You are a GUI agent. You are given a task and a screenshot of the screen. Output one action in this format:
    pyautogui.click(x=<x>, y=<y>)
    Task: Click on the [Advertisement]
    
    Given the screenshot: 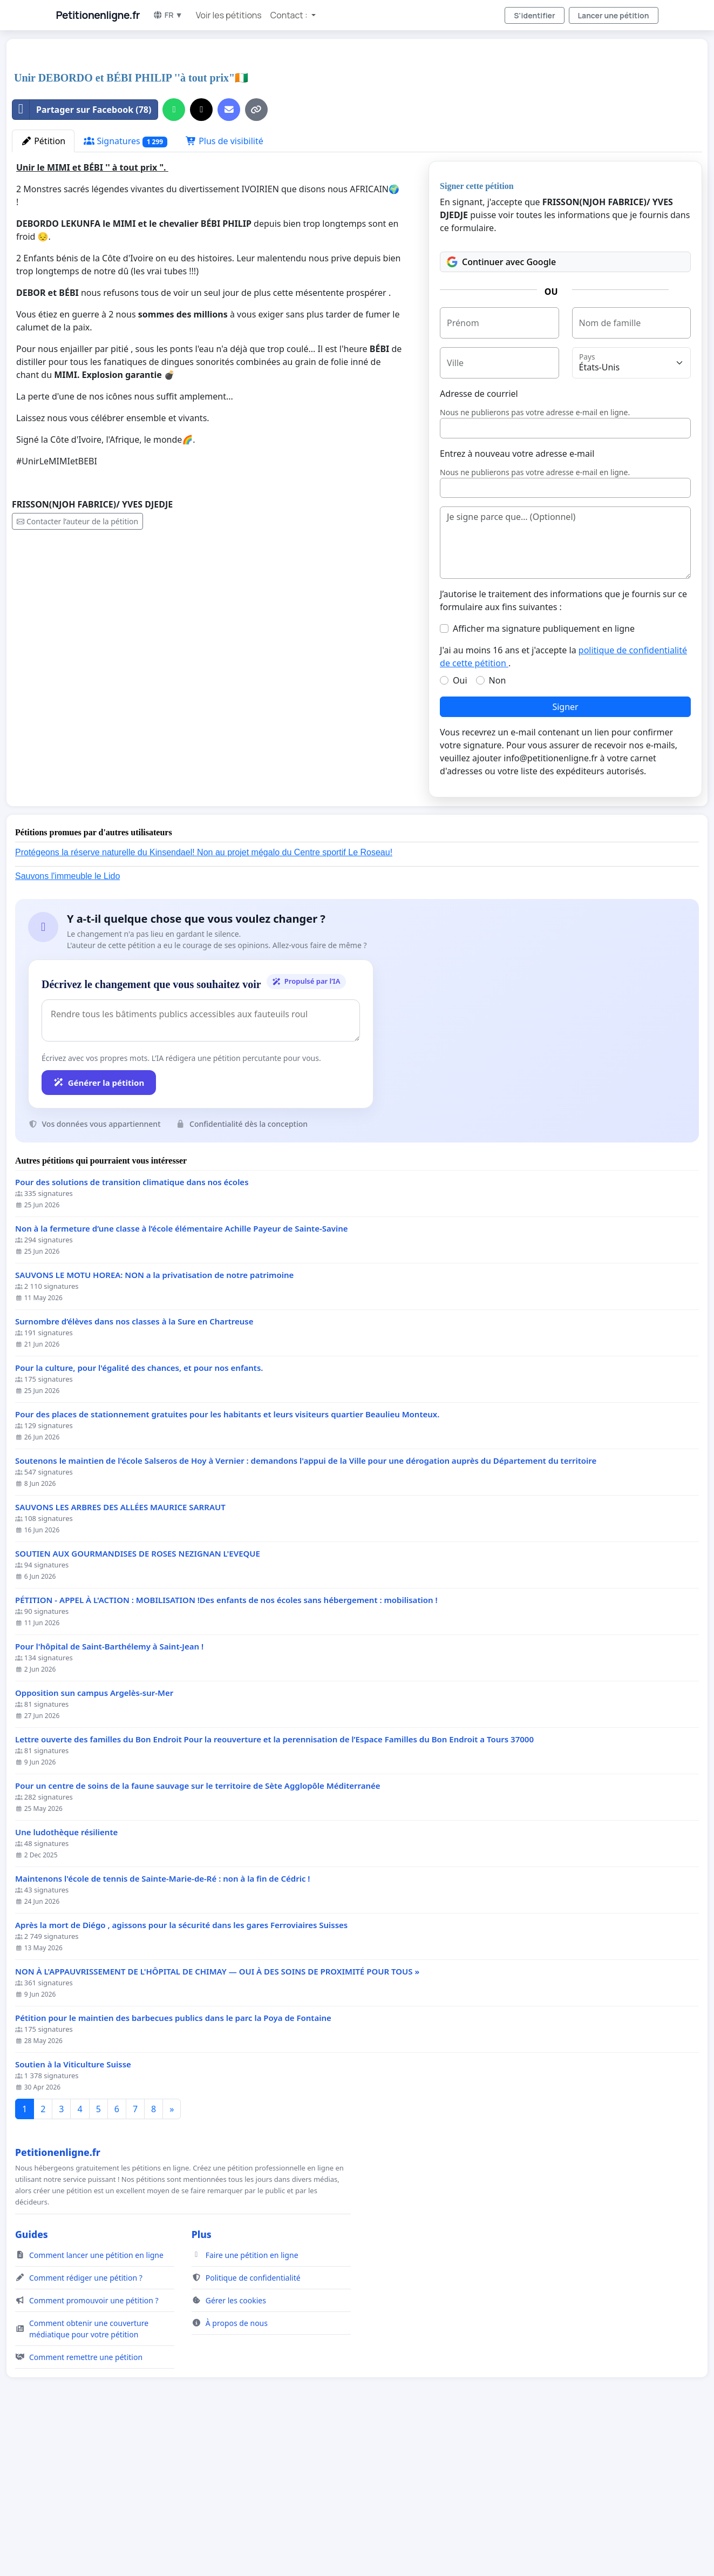 What is the action you would take?
    pyautogui.click(x=267, y=131)
    